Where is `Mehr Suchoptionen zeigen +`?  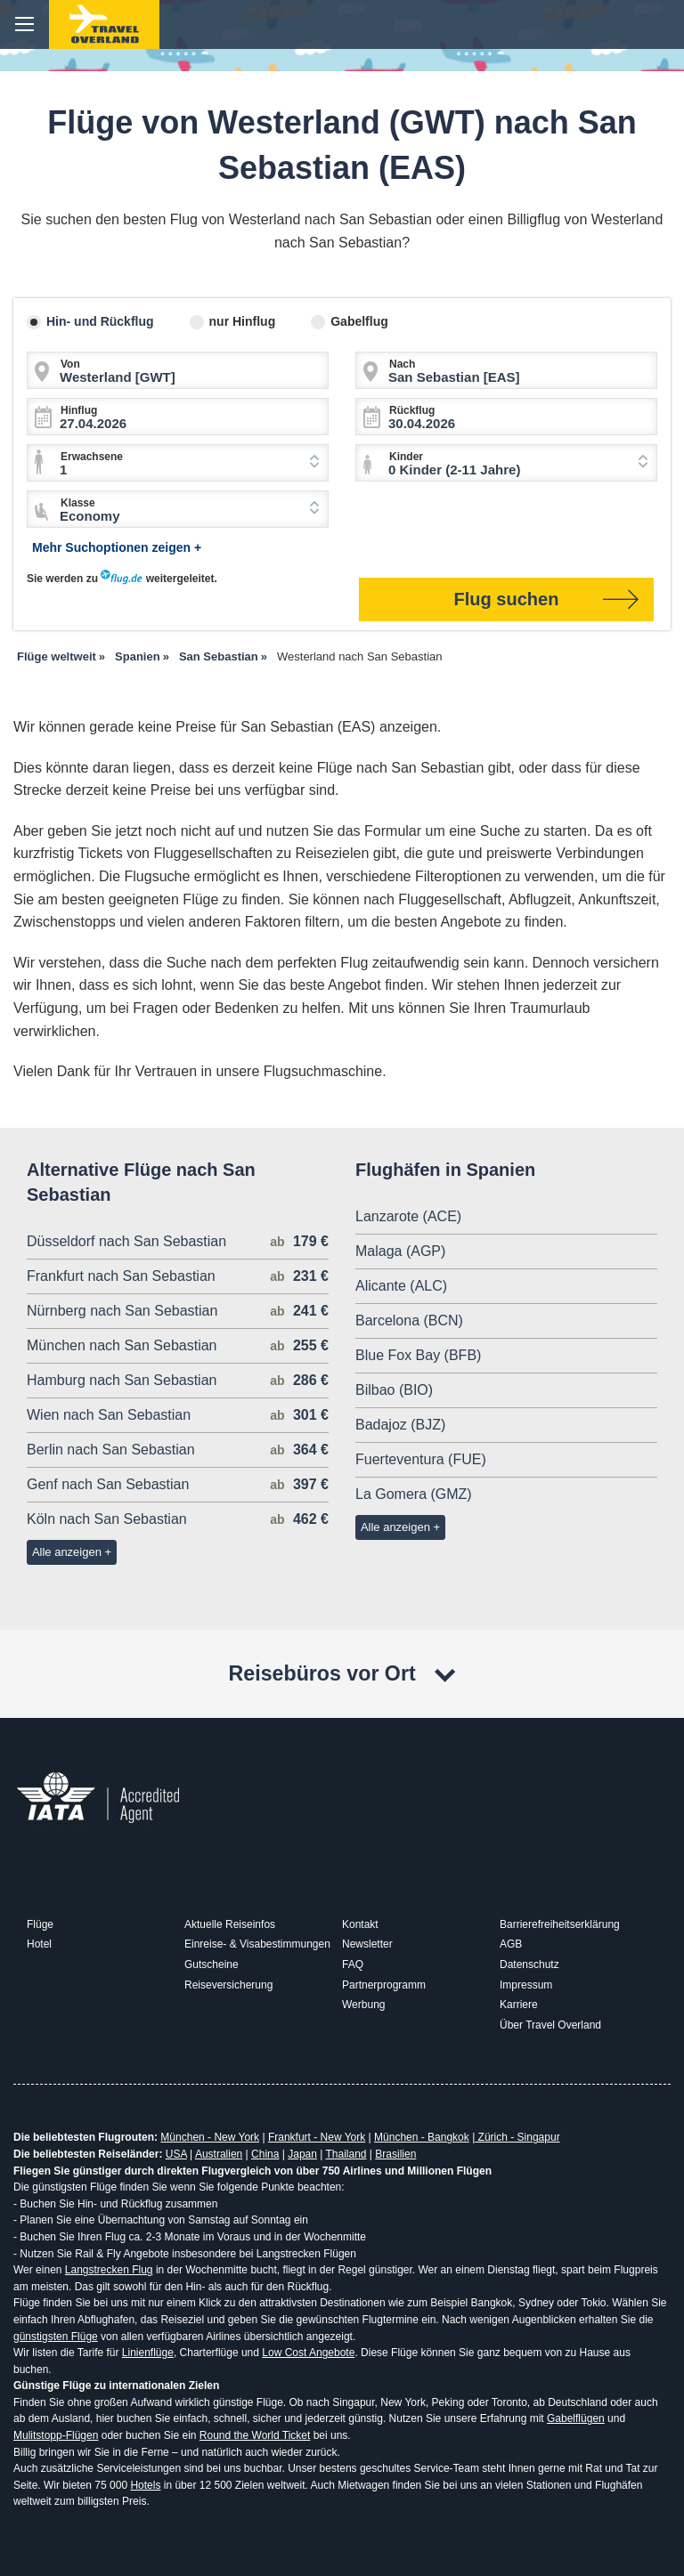 Mehr Suchoptionen zeigen + is located at coordinates (116, 547).